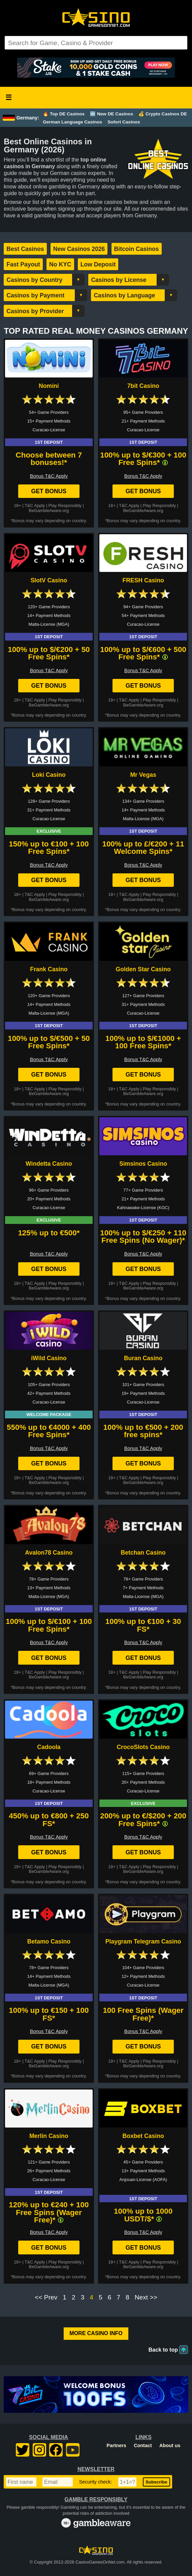  What do you see at coordinates (49, 775) in the screenshot?
I see `Loki Casino` at bounding box center [49, 775].